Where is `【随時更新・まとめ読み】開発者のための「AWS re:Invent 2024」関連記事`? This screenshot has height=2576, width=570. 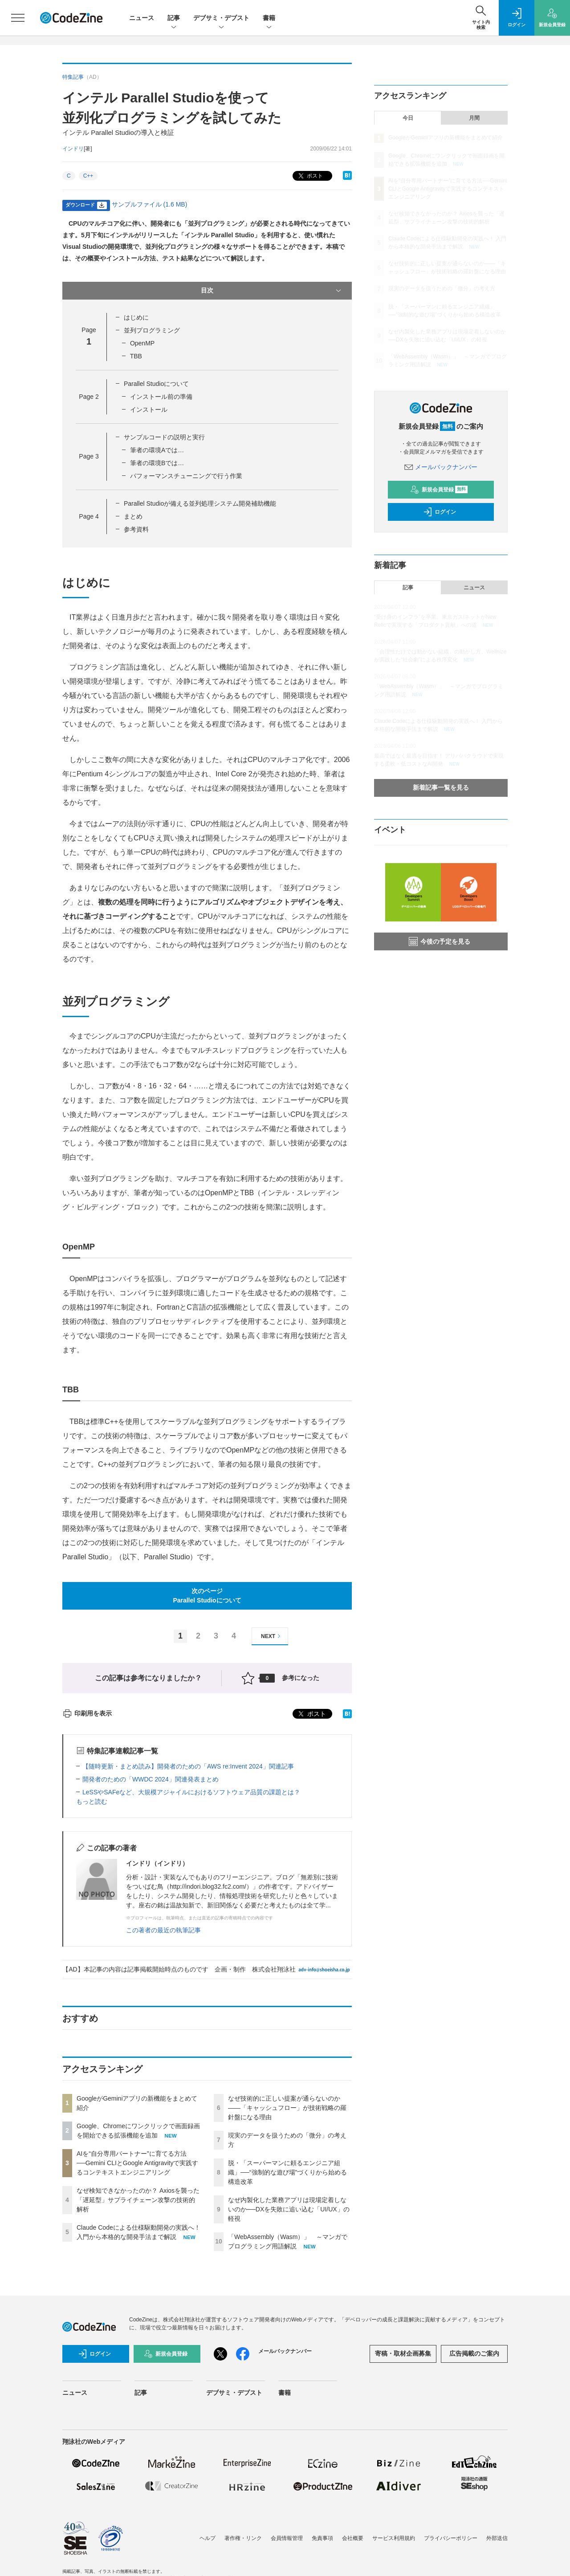
【随時更新・まとめ読み】開発者のための「AWS re:Invent 2024」関連記事 is located at coordinates (188, 1766).